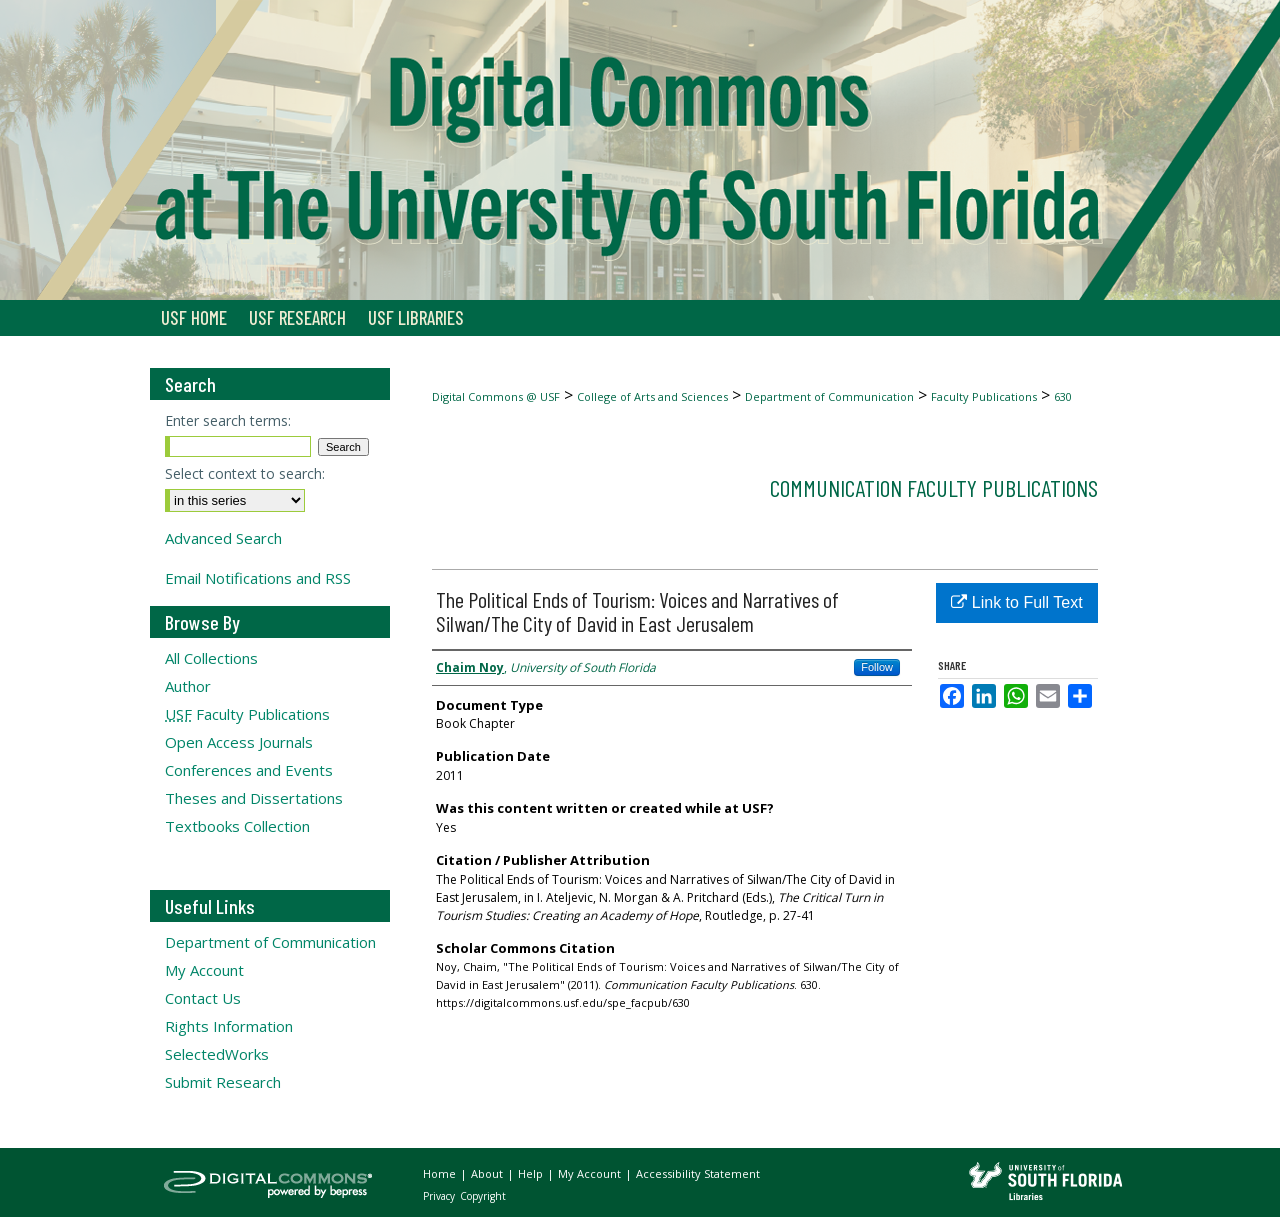  I want to click on Copyright, so click(483, 1196).